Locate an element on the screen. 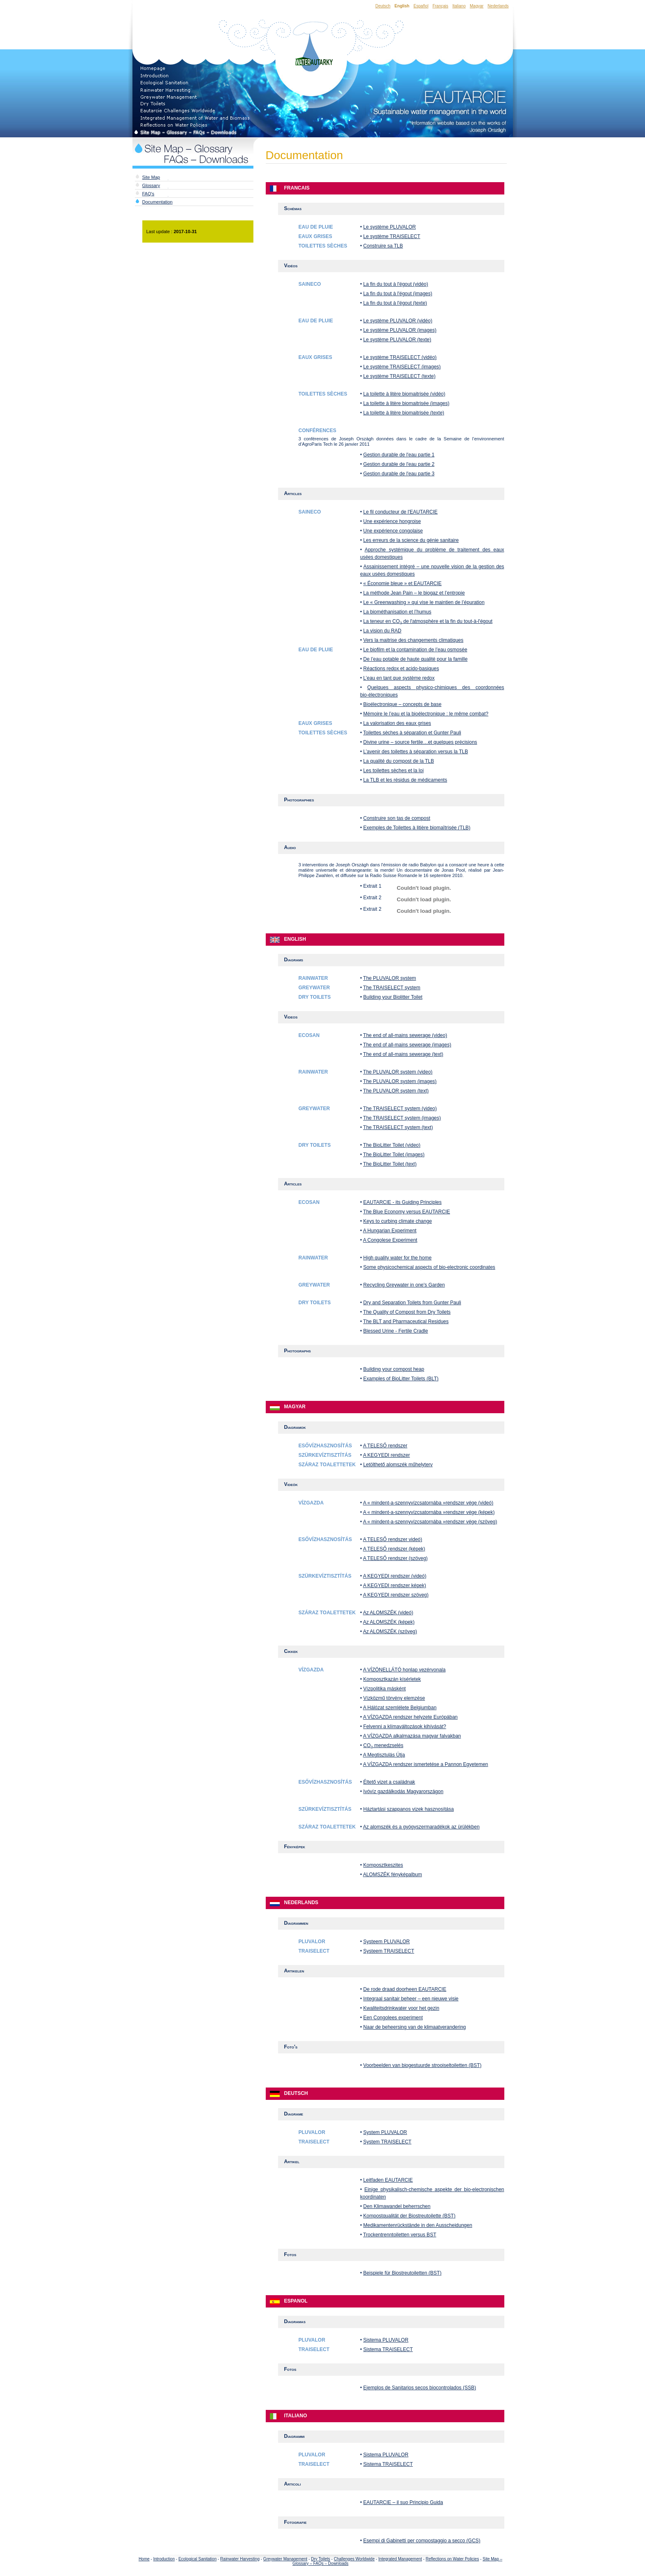  Medikamentenrückstände in den Ausscheidungen is located at coordinates (417, 2225).